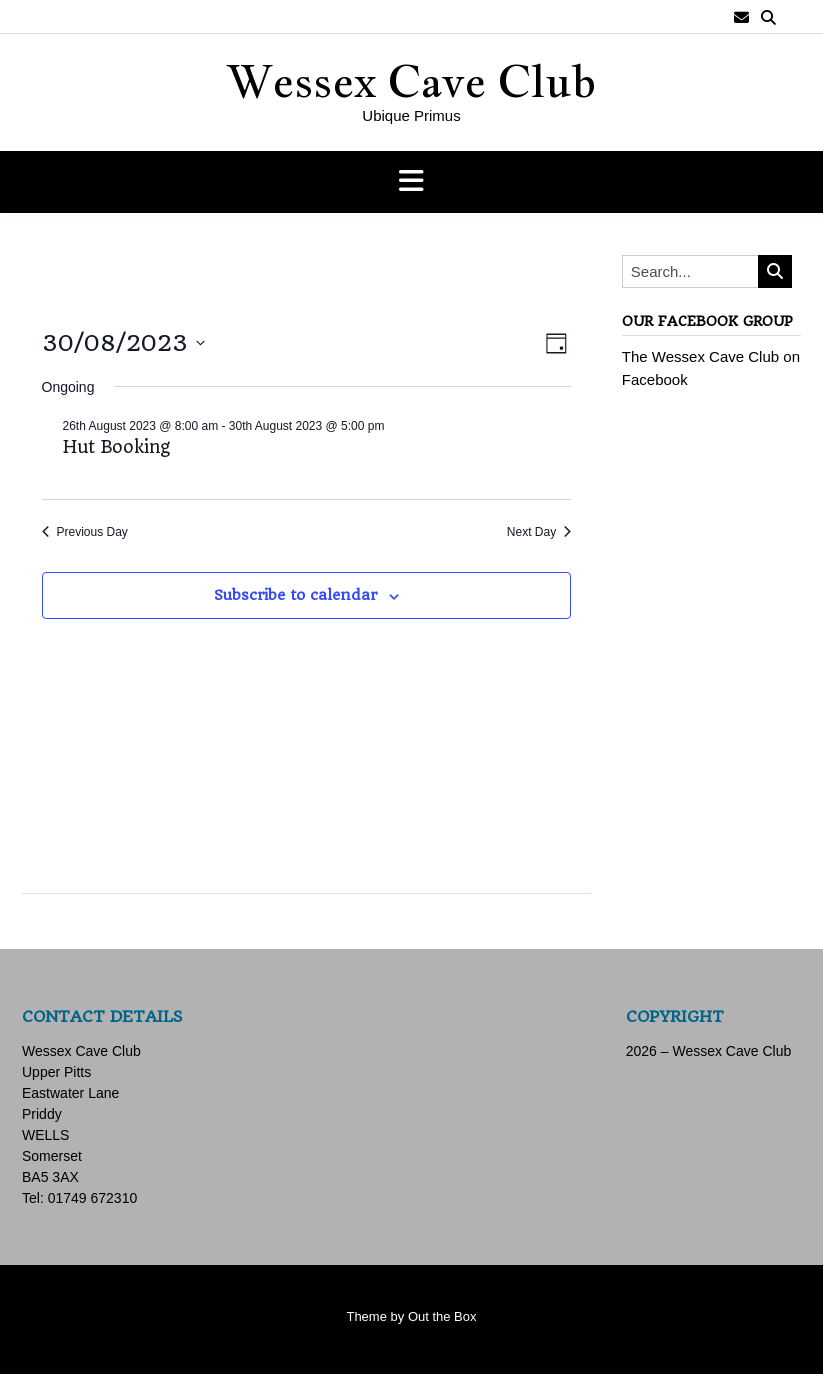  I want to click on Hut Booking, so click(116, 447).